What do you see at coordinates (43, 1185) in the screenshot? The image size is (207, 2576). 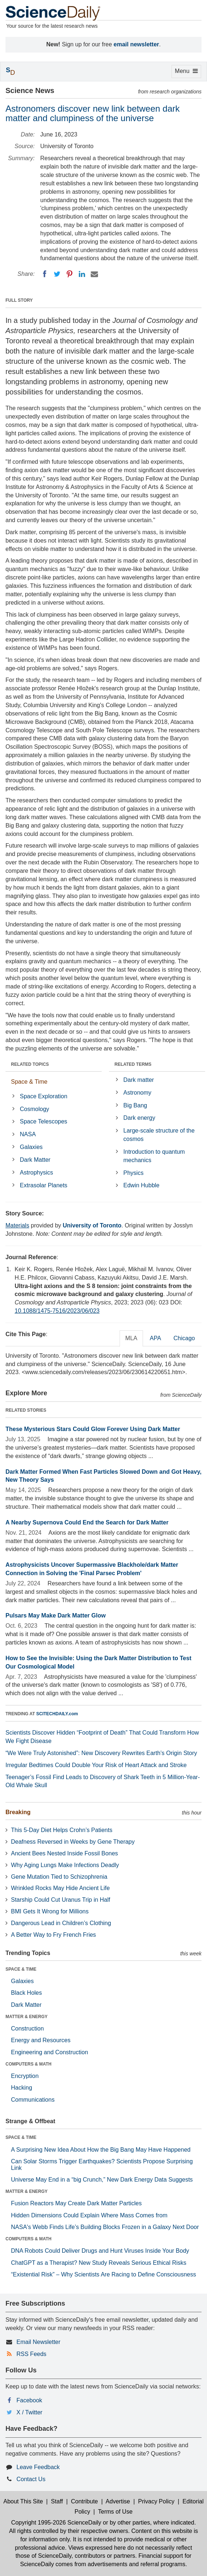 I see `Extrasolar Planets` at bounding box center [43, 1185].